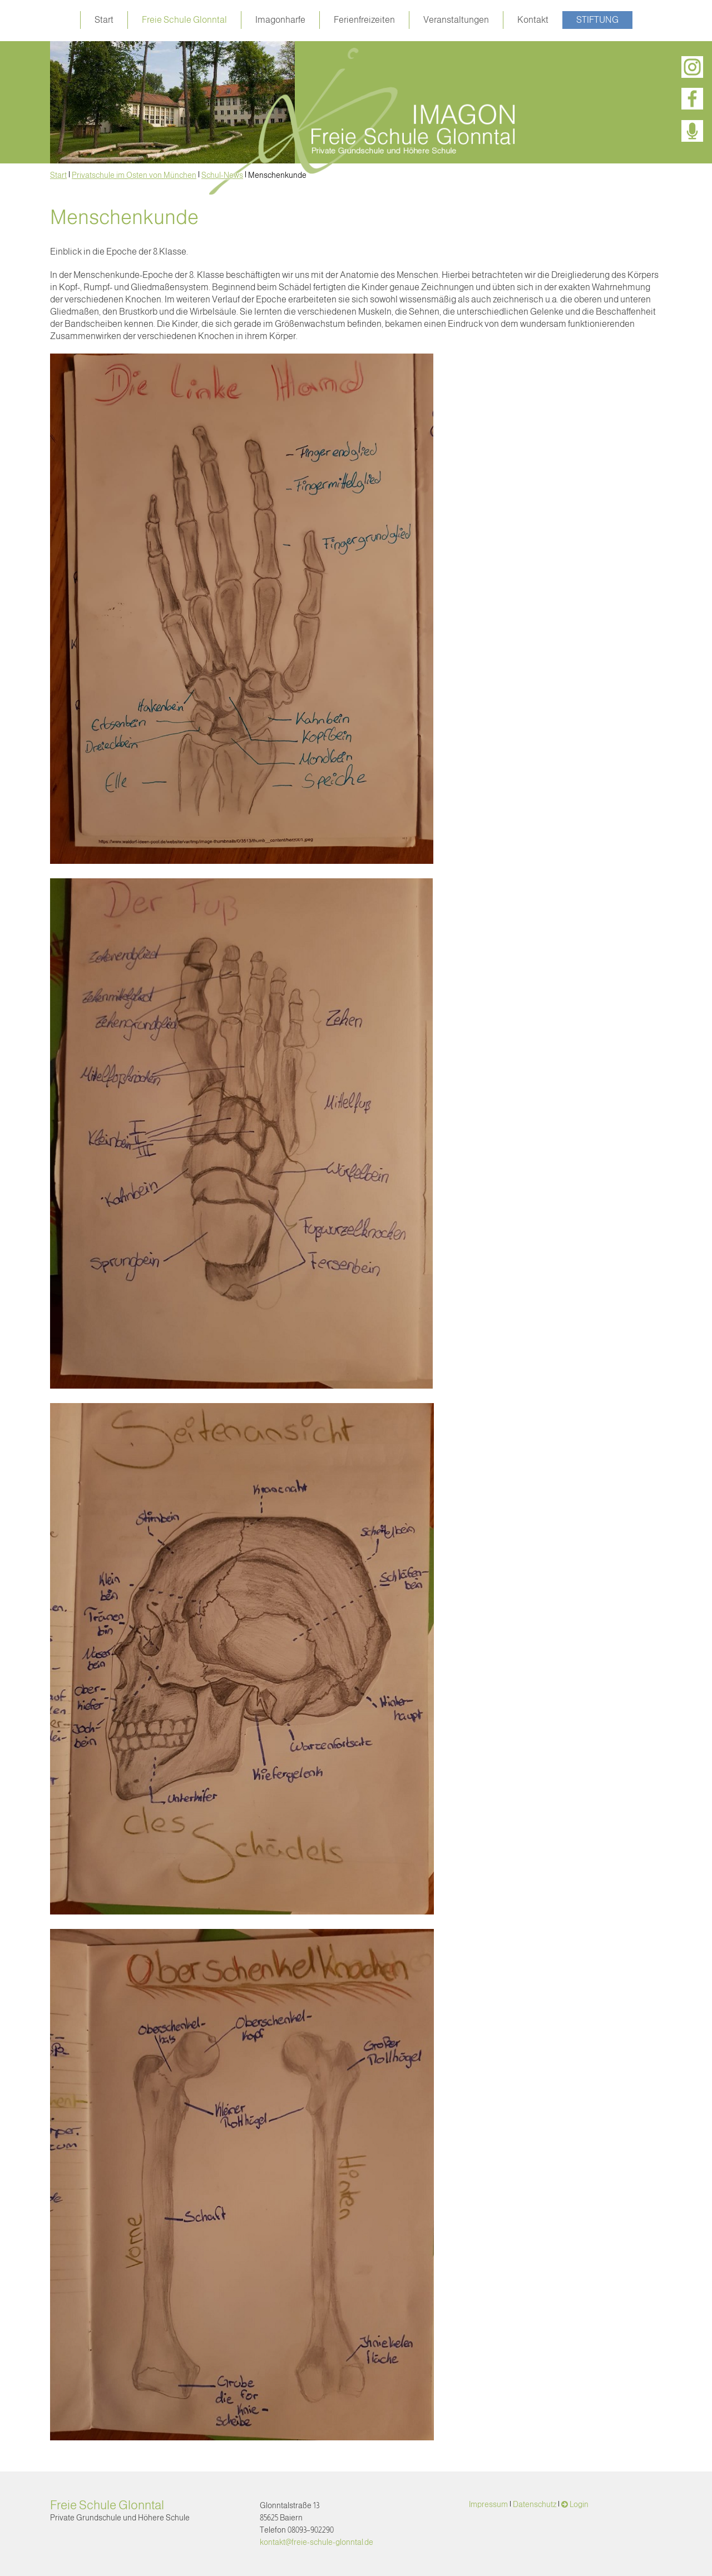  What do you see at coordinates (488, 2504) in the screenshot?
I see `Impressum` at bounding box center [488, 2504].